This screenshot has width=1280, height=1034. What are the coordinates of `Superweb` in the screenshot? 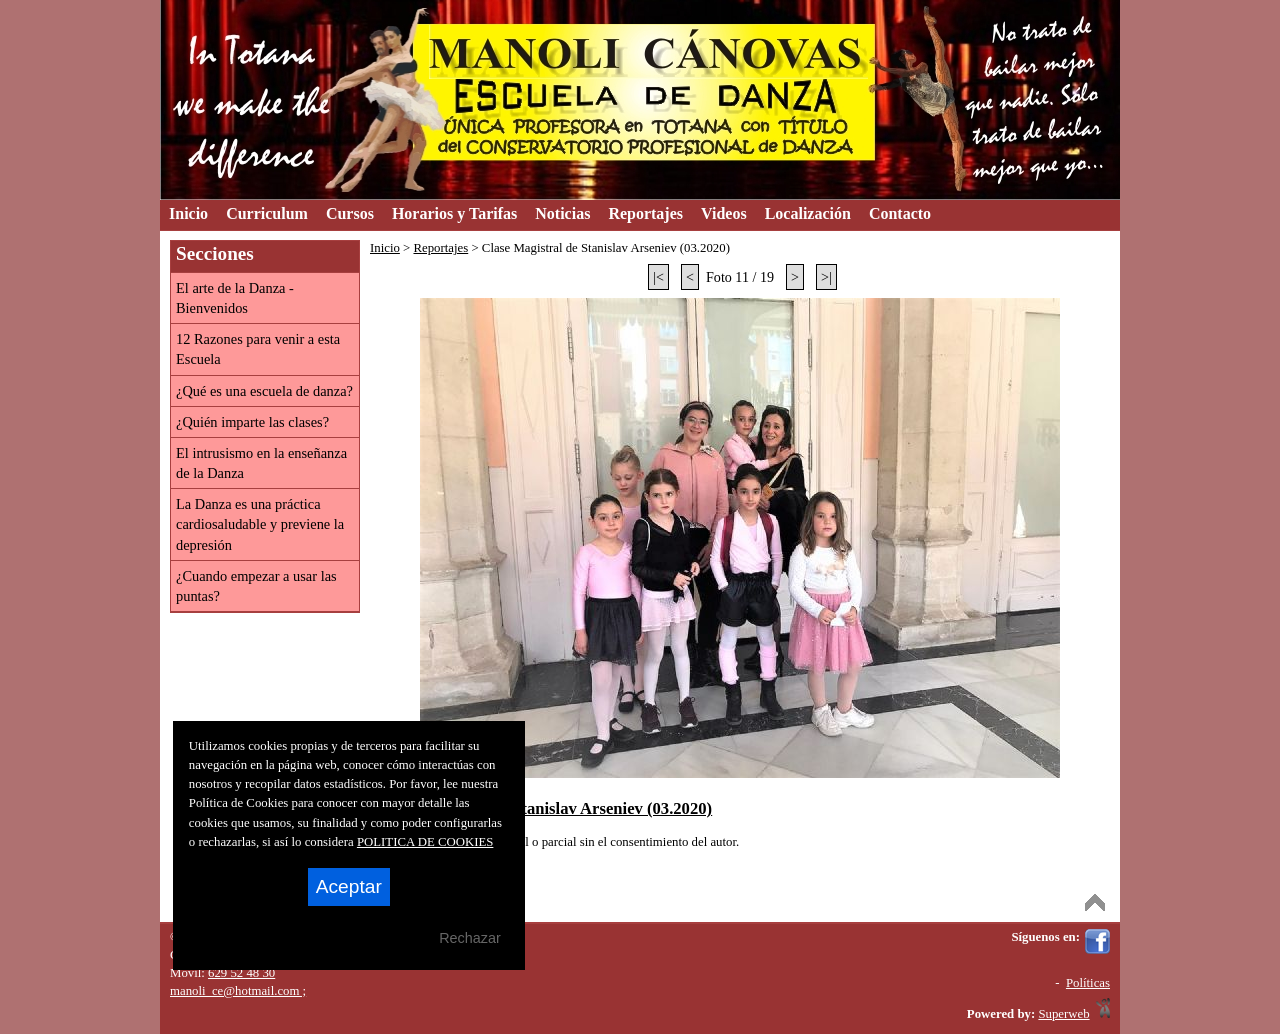 It's located at (1063, 1014).